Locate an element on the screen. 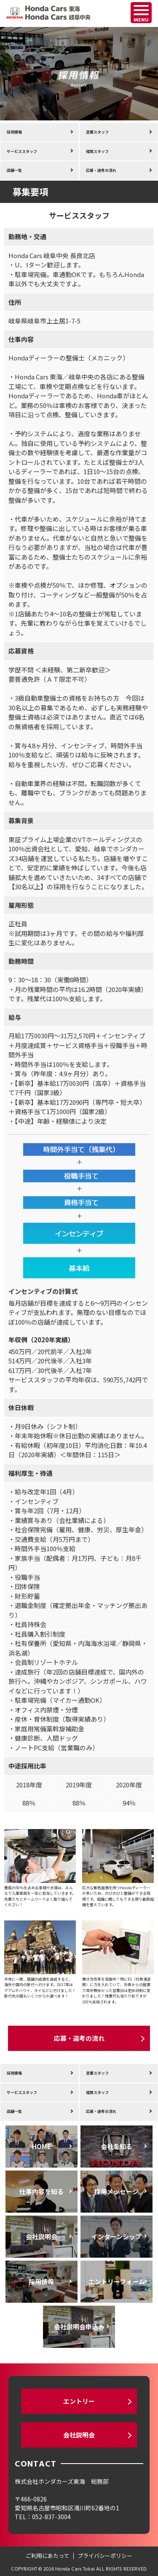 This screenshot has width=158, height=2576. 経理スタッフ is located at coordinates (97, 151).